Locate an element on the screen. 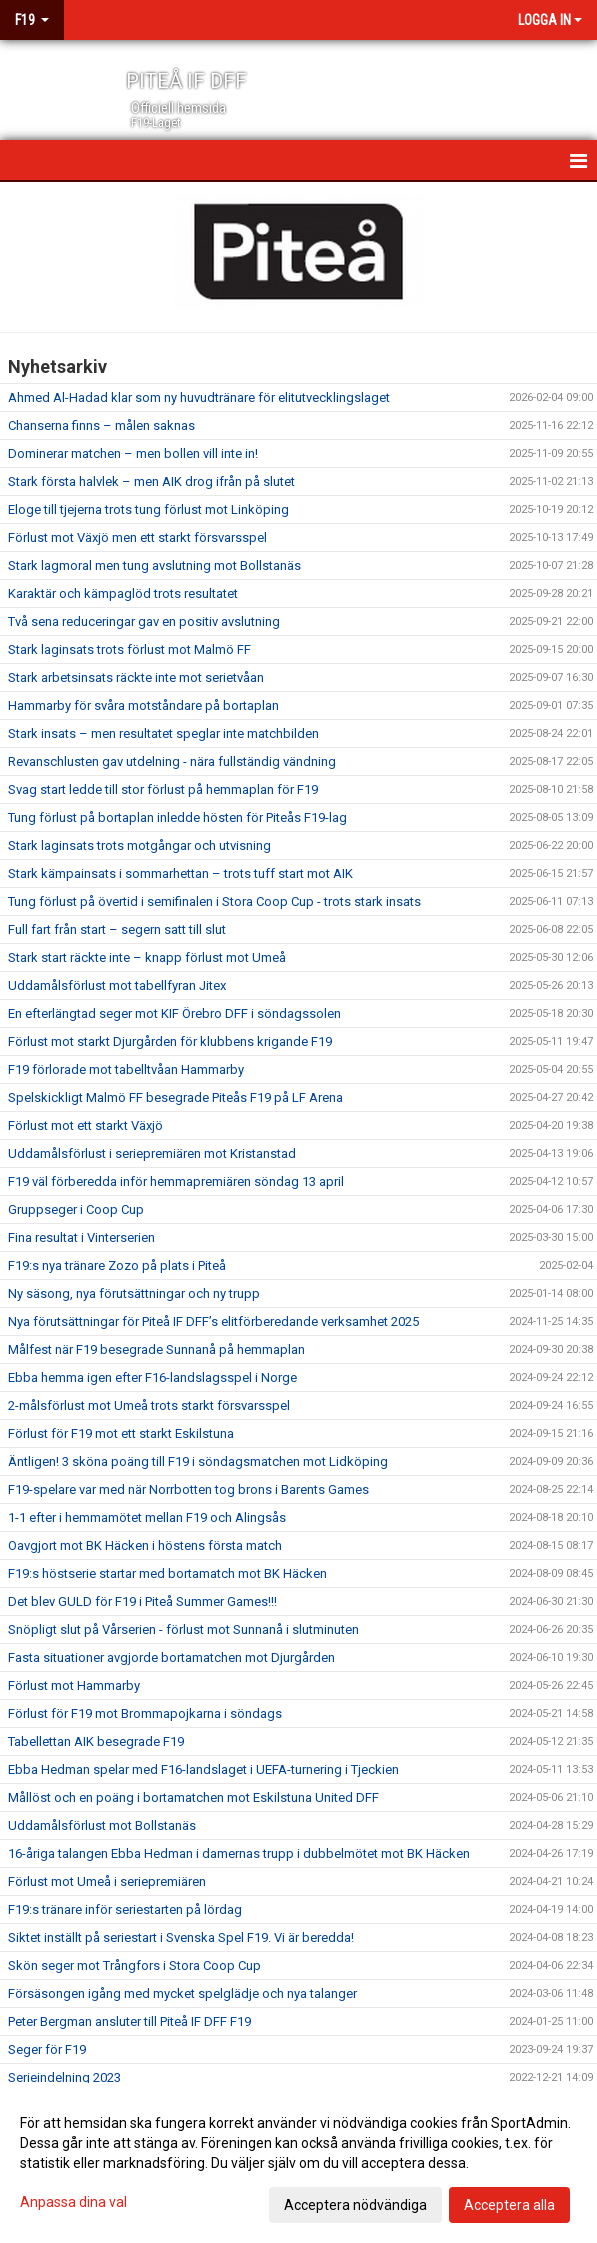  F19:s nya tränare Zozo på plats i Piteå is located at coordinates (117, 1265).